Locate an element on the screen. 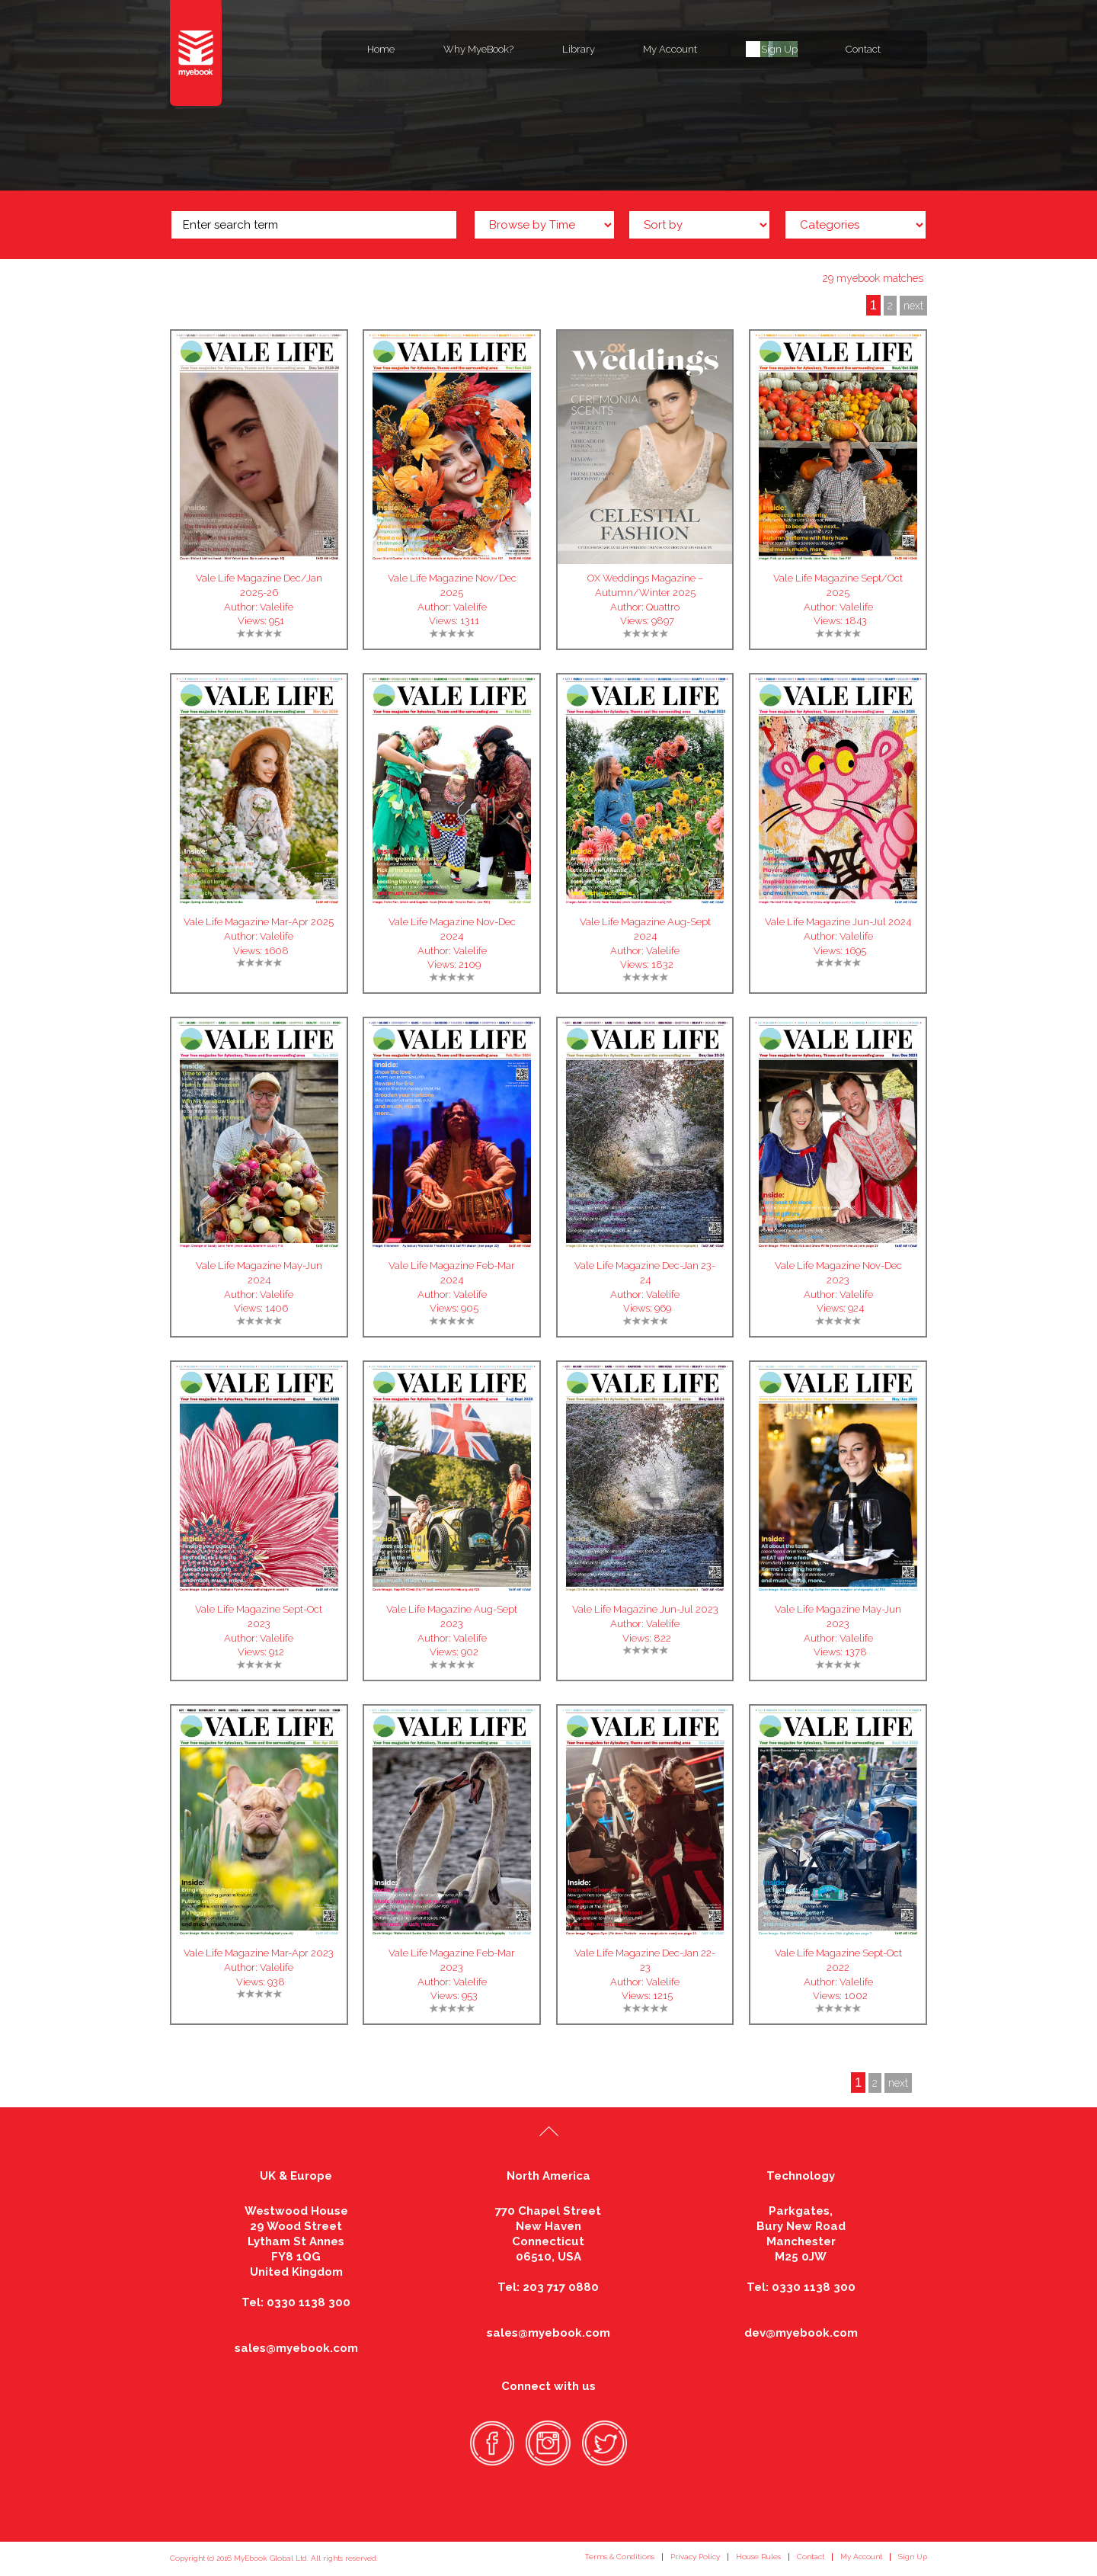  Quattro is located at coordinates (663, 607).